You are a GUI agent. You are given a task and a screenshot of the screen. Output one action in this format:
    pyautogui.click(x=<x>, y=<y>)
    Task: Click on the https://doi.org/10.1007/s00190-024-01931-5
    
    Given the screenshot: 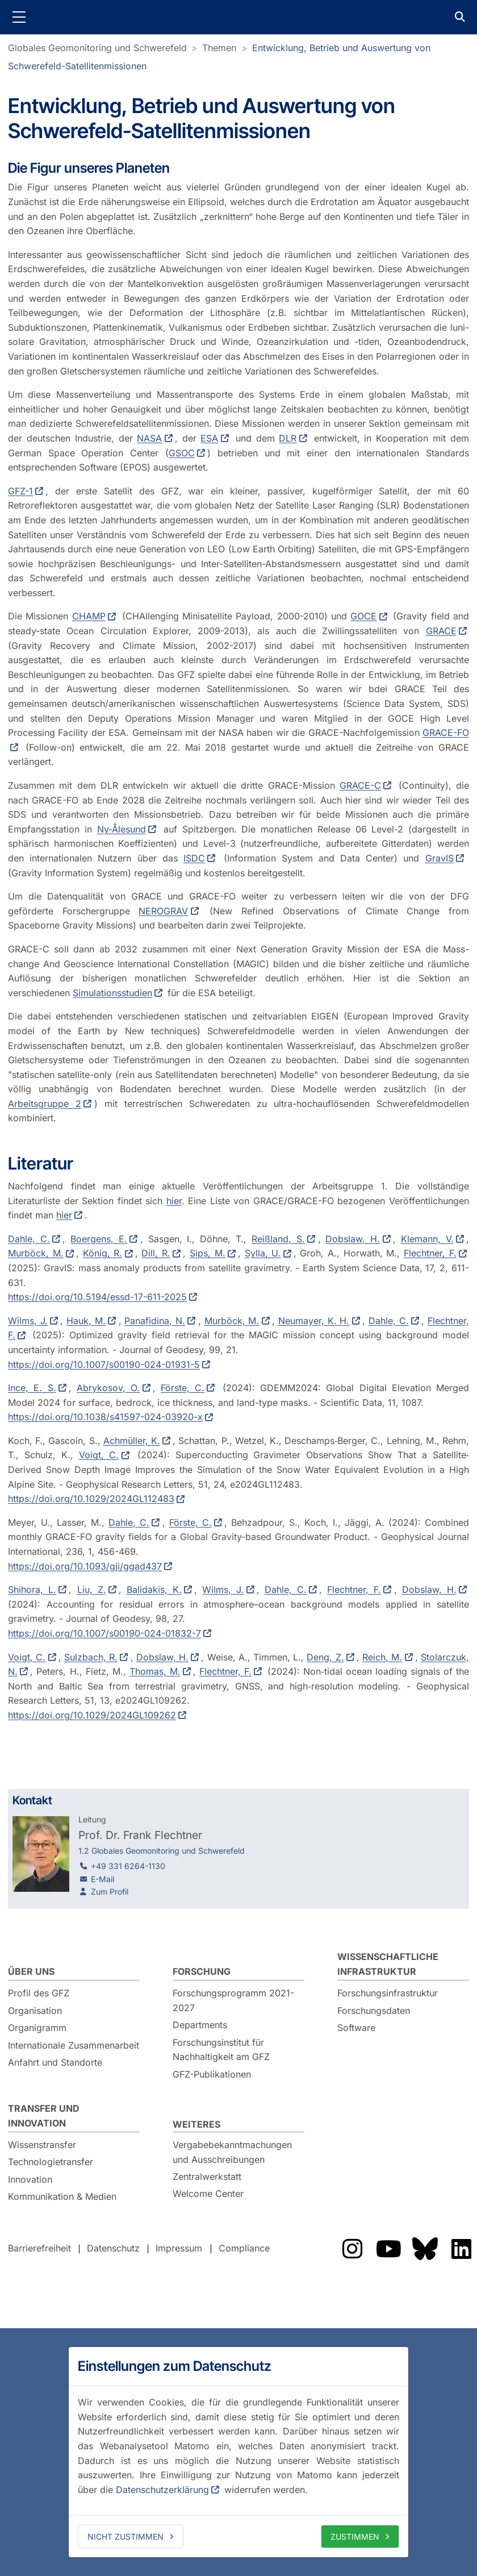 What is the action you would take?
    pyautogui.click(x=104, y=1364)
    